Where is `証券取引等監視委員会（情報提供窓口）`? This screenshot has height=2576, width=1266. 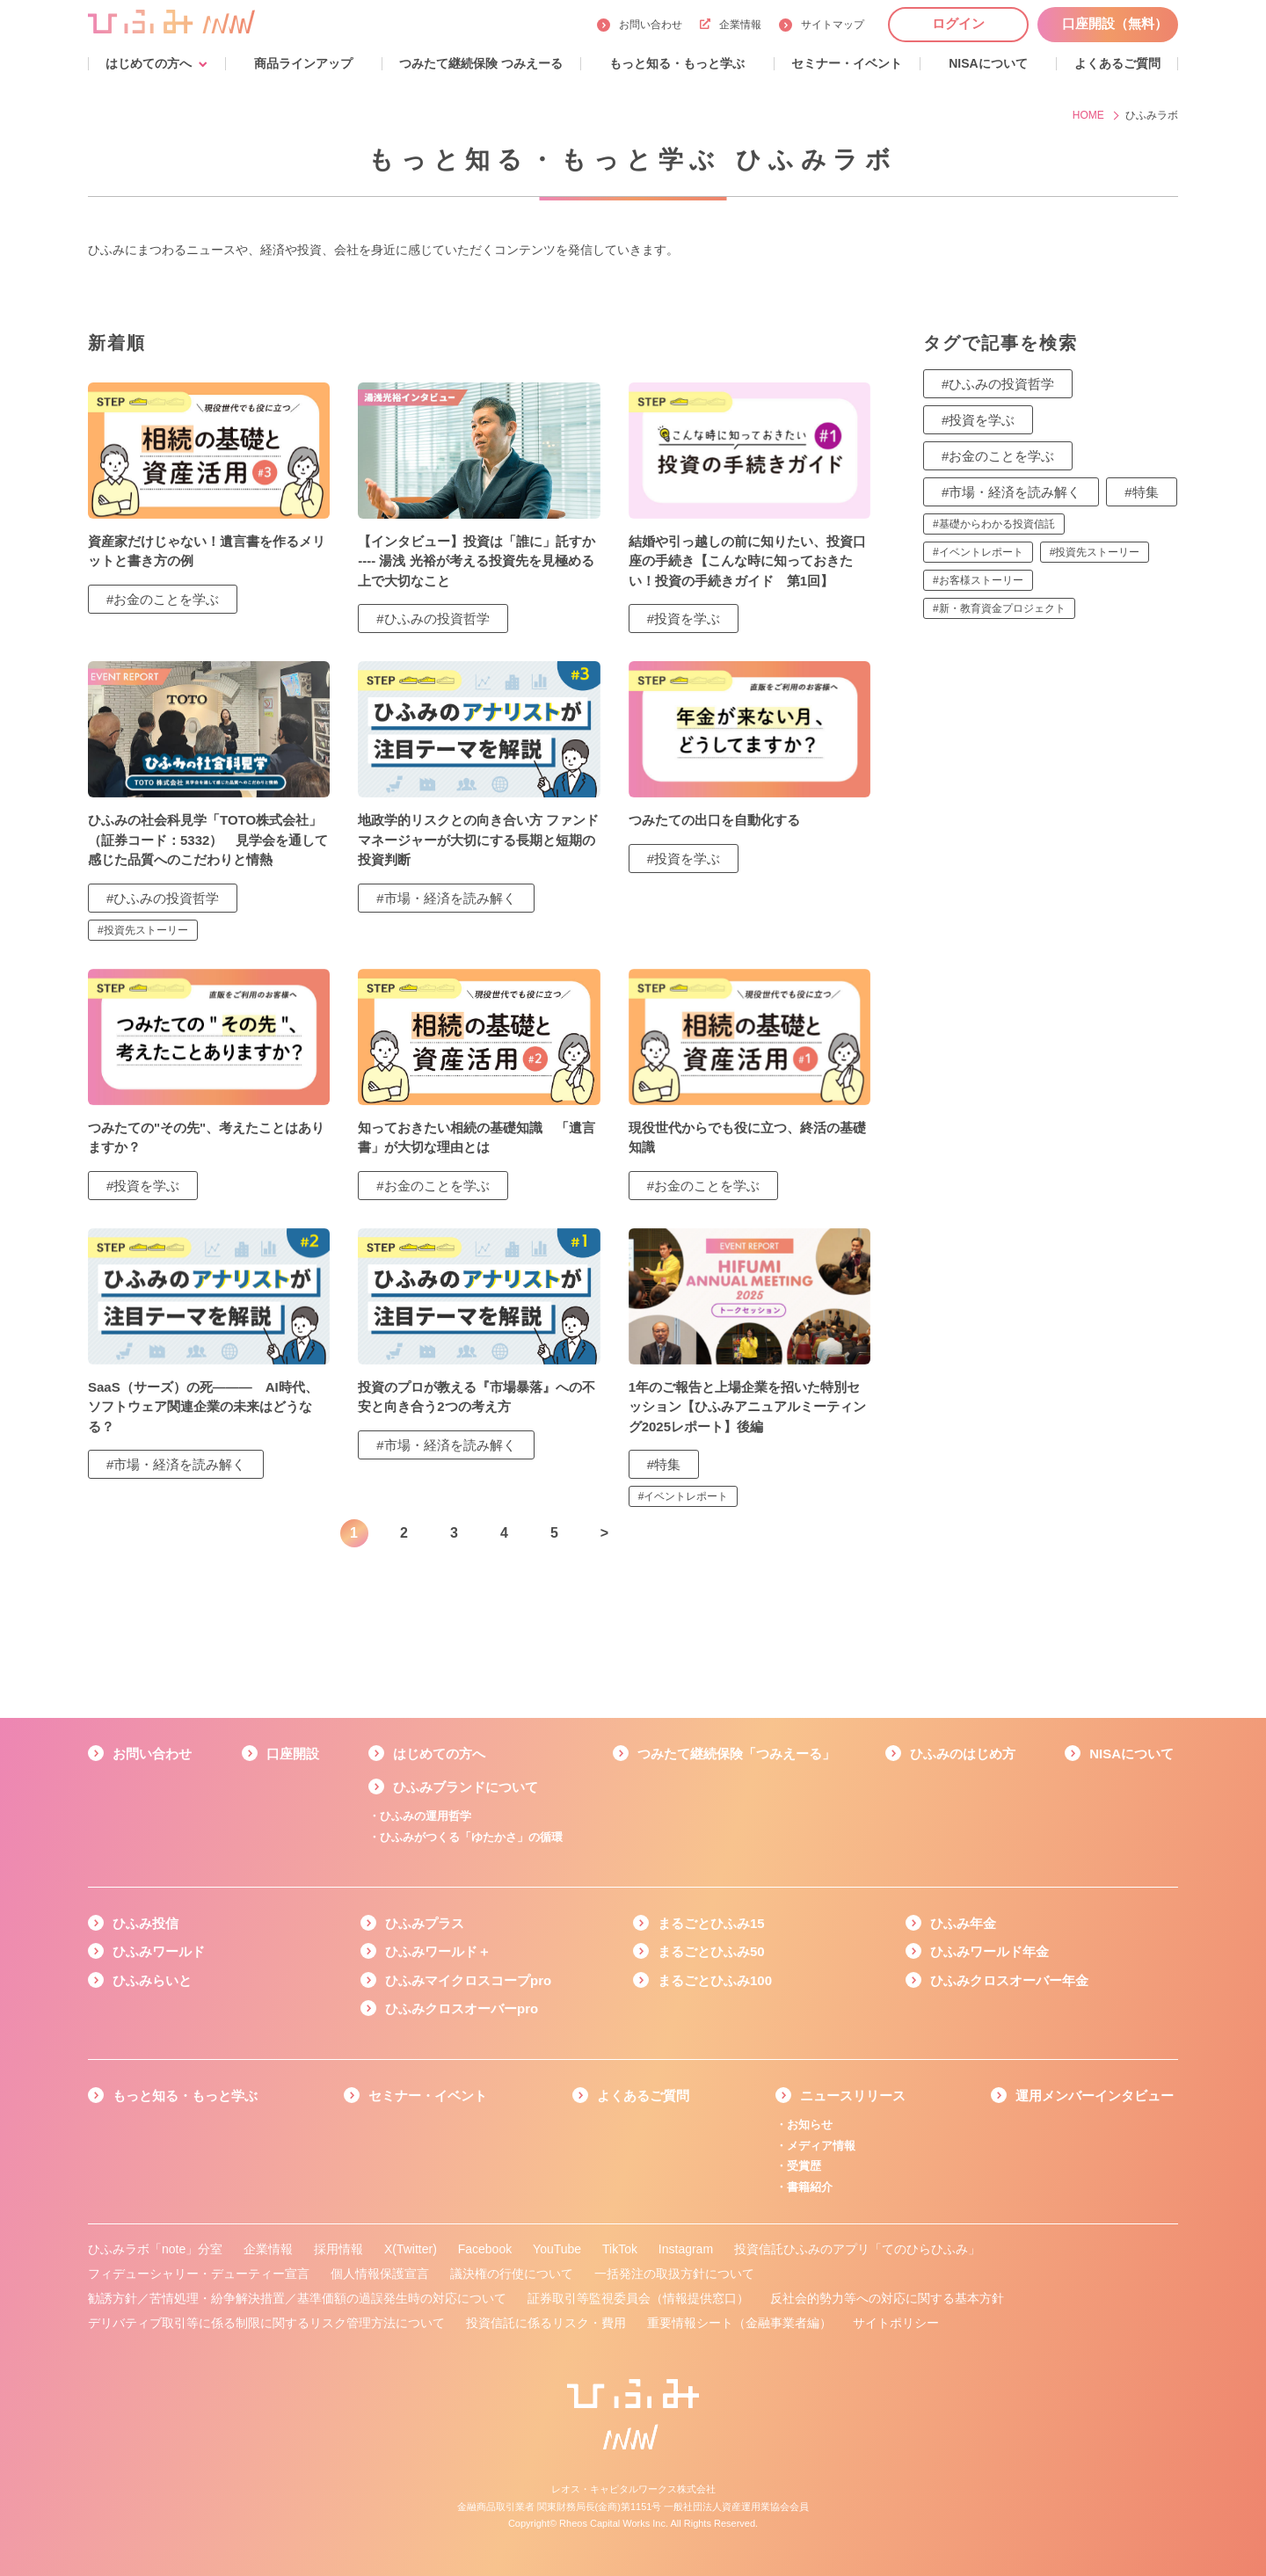 証券取引等監視委員会（情報提供窓口） is located at coordinates (638, 2298).